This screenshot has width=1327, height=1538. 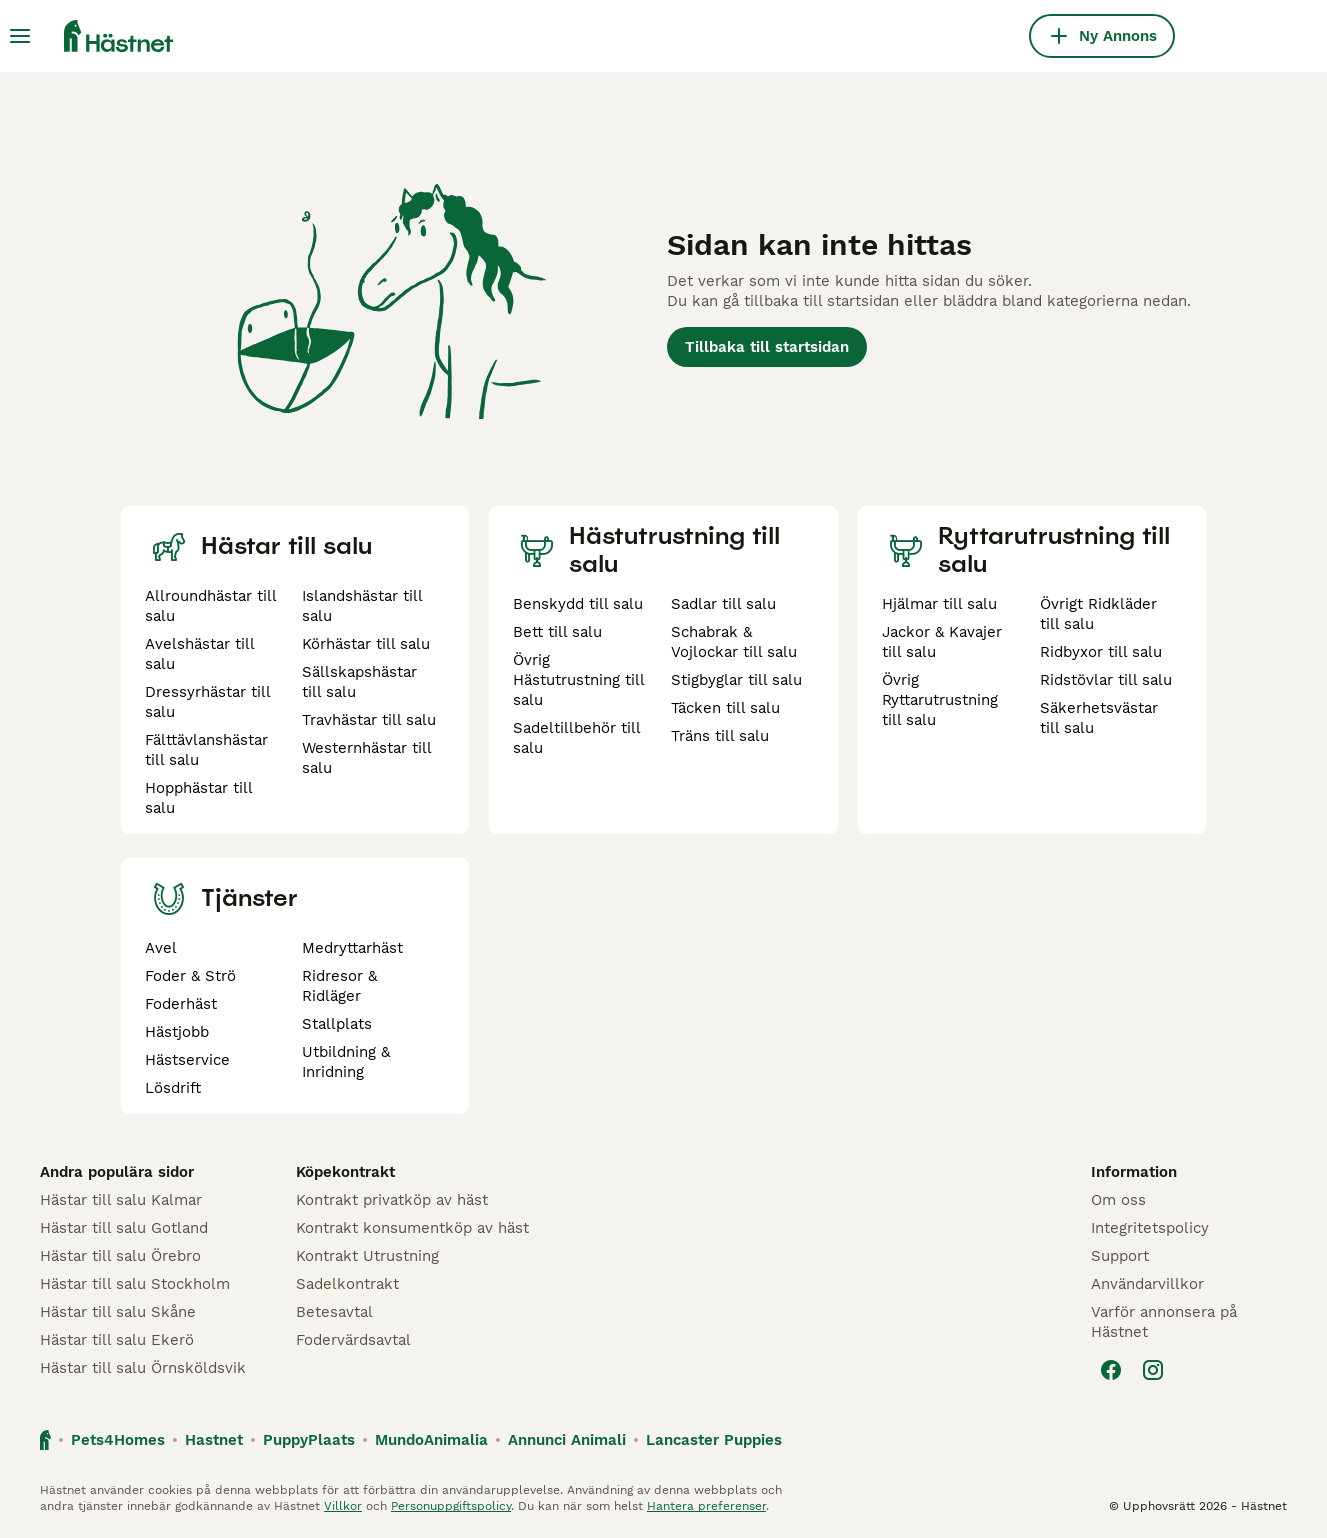 I want to click on Hästservice, so click(x=187, y=1060).